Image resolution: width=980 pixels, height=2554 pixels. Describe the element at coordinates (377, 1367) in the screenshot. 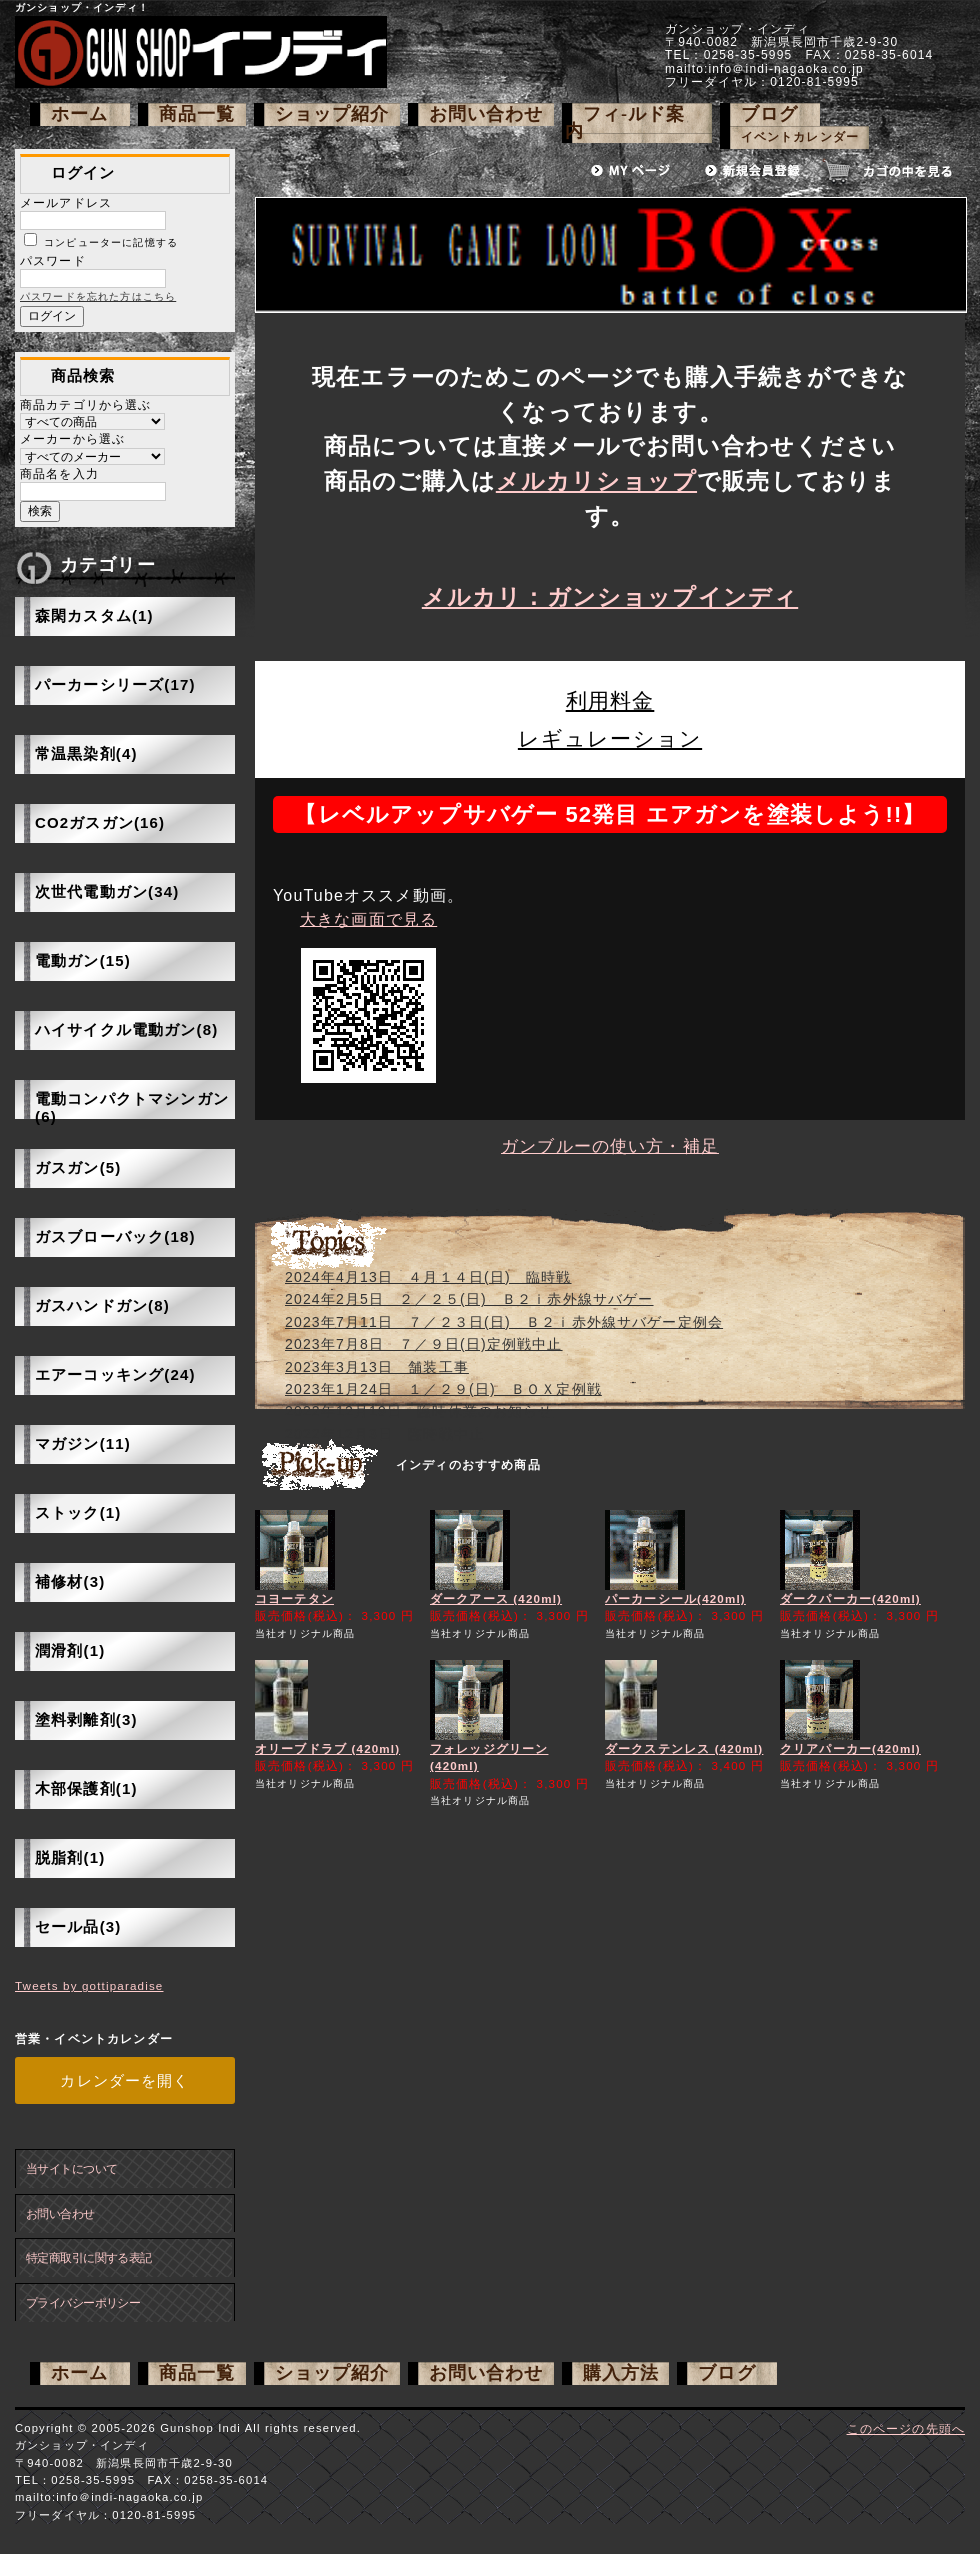

I see `2023年3月13日 舗装工事` at that location.